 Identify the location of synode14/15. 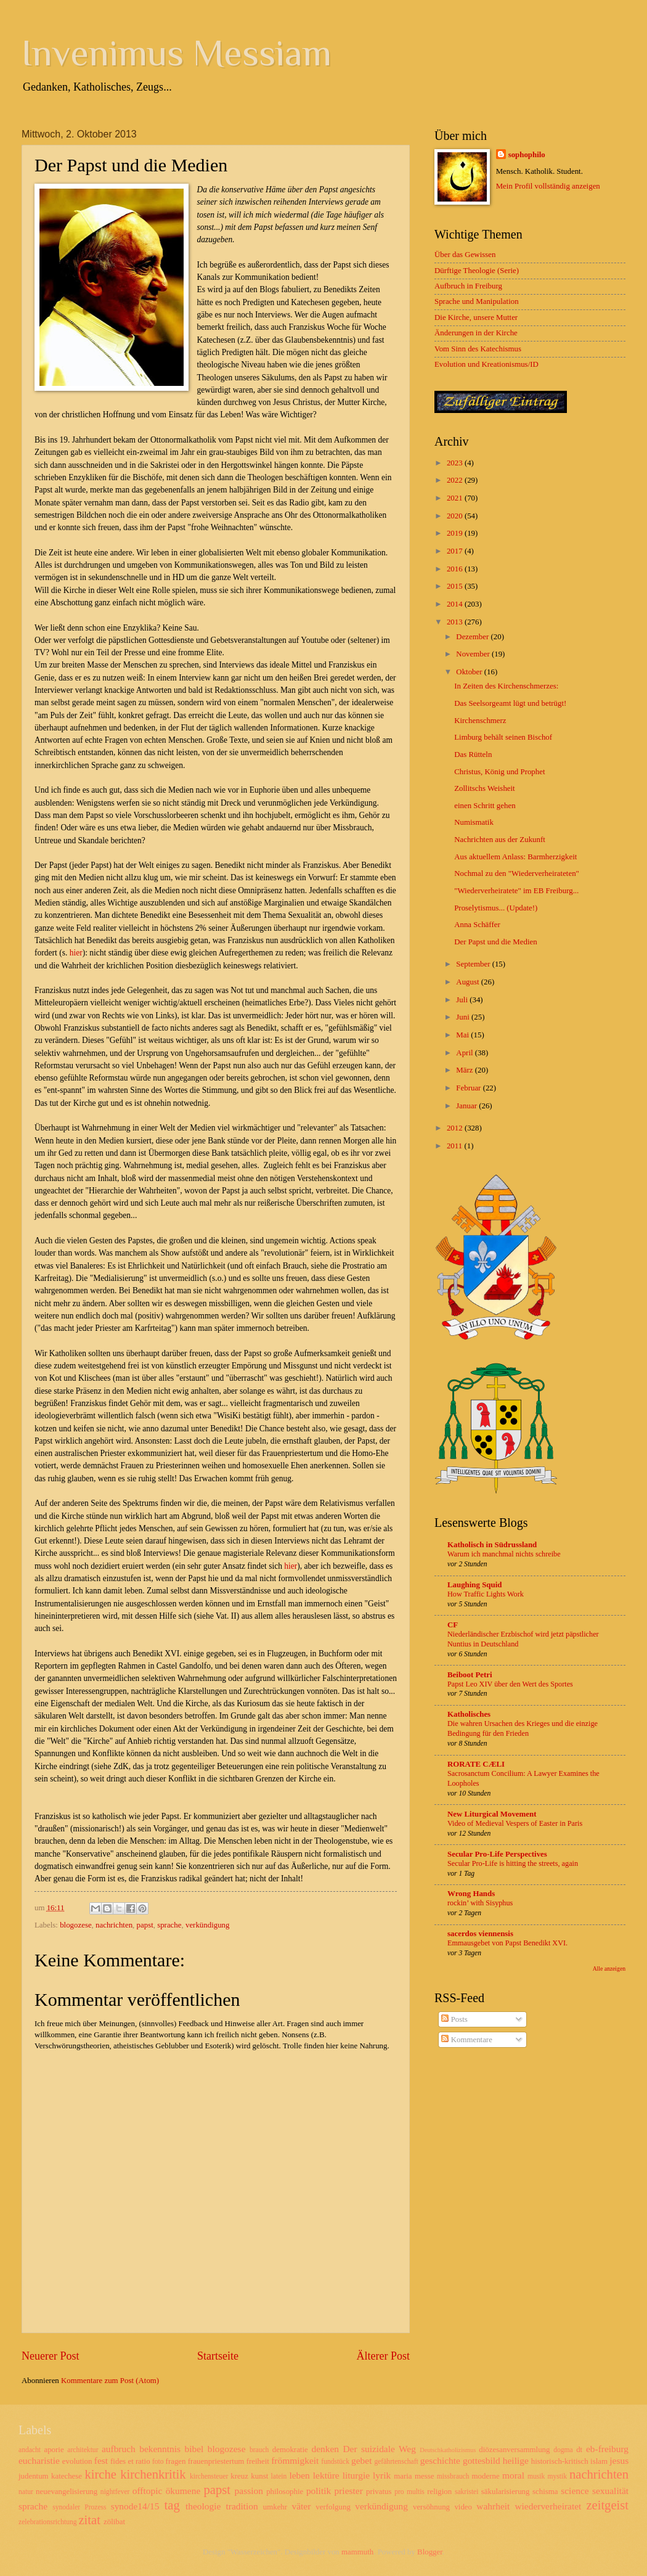
(135, 2506).